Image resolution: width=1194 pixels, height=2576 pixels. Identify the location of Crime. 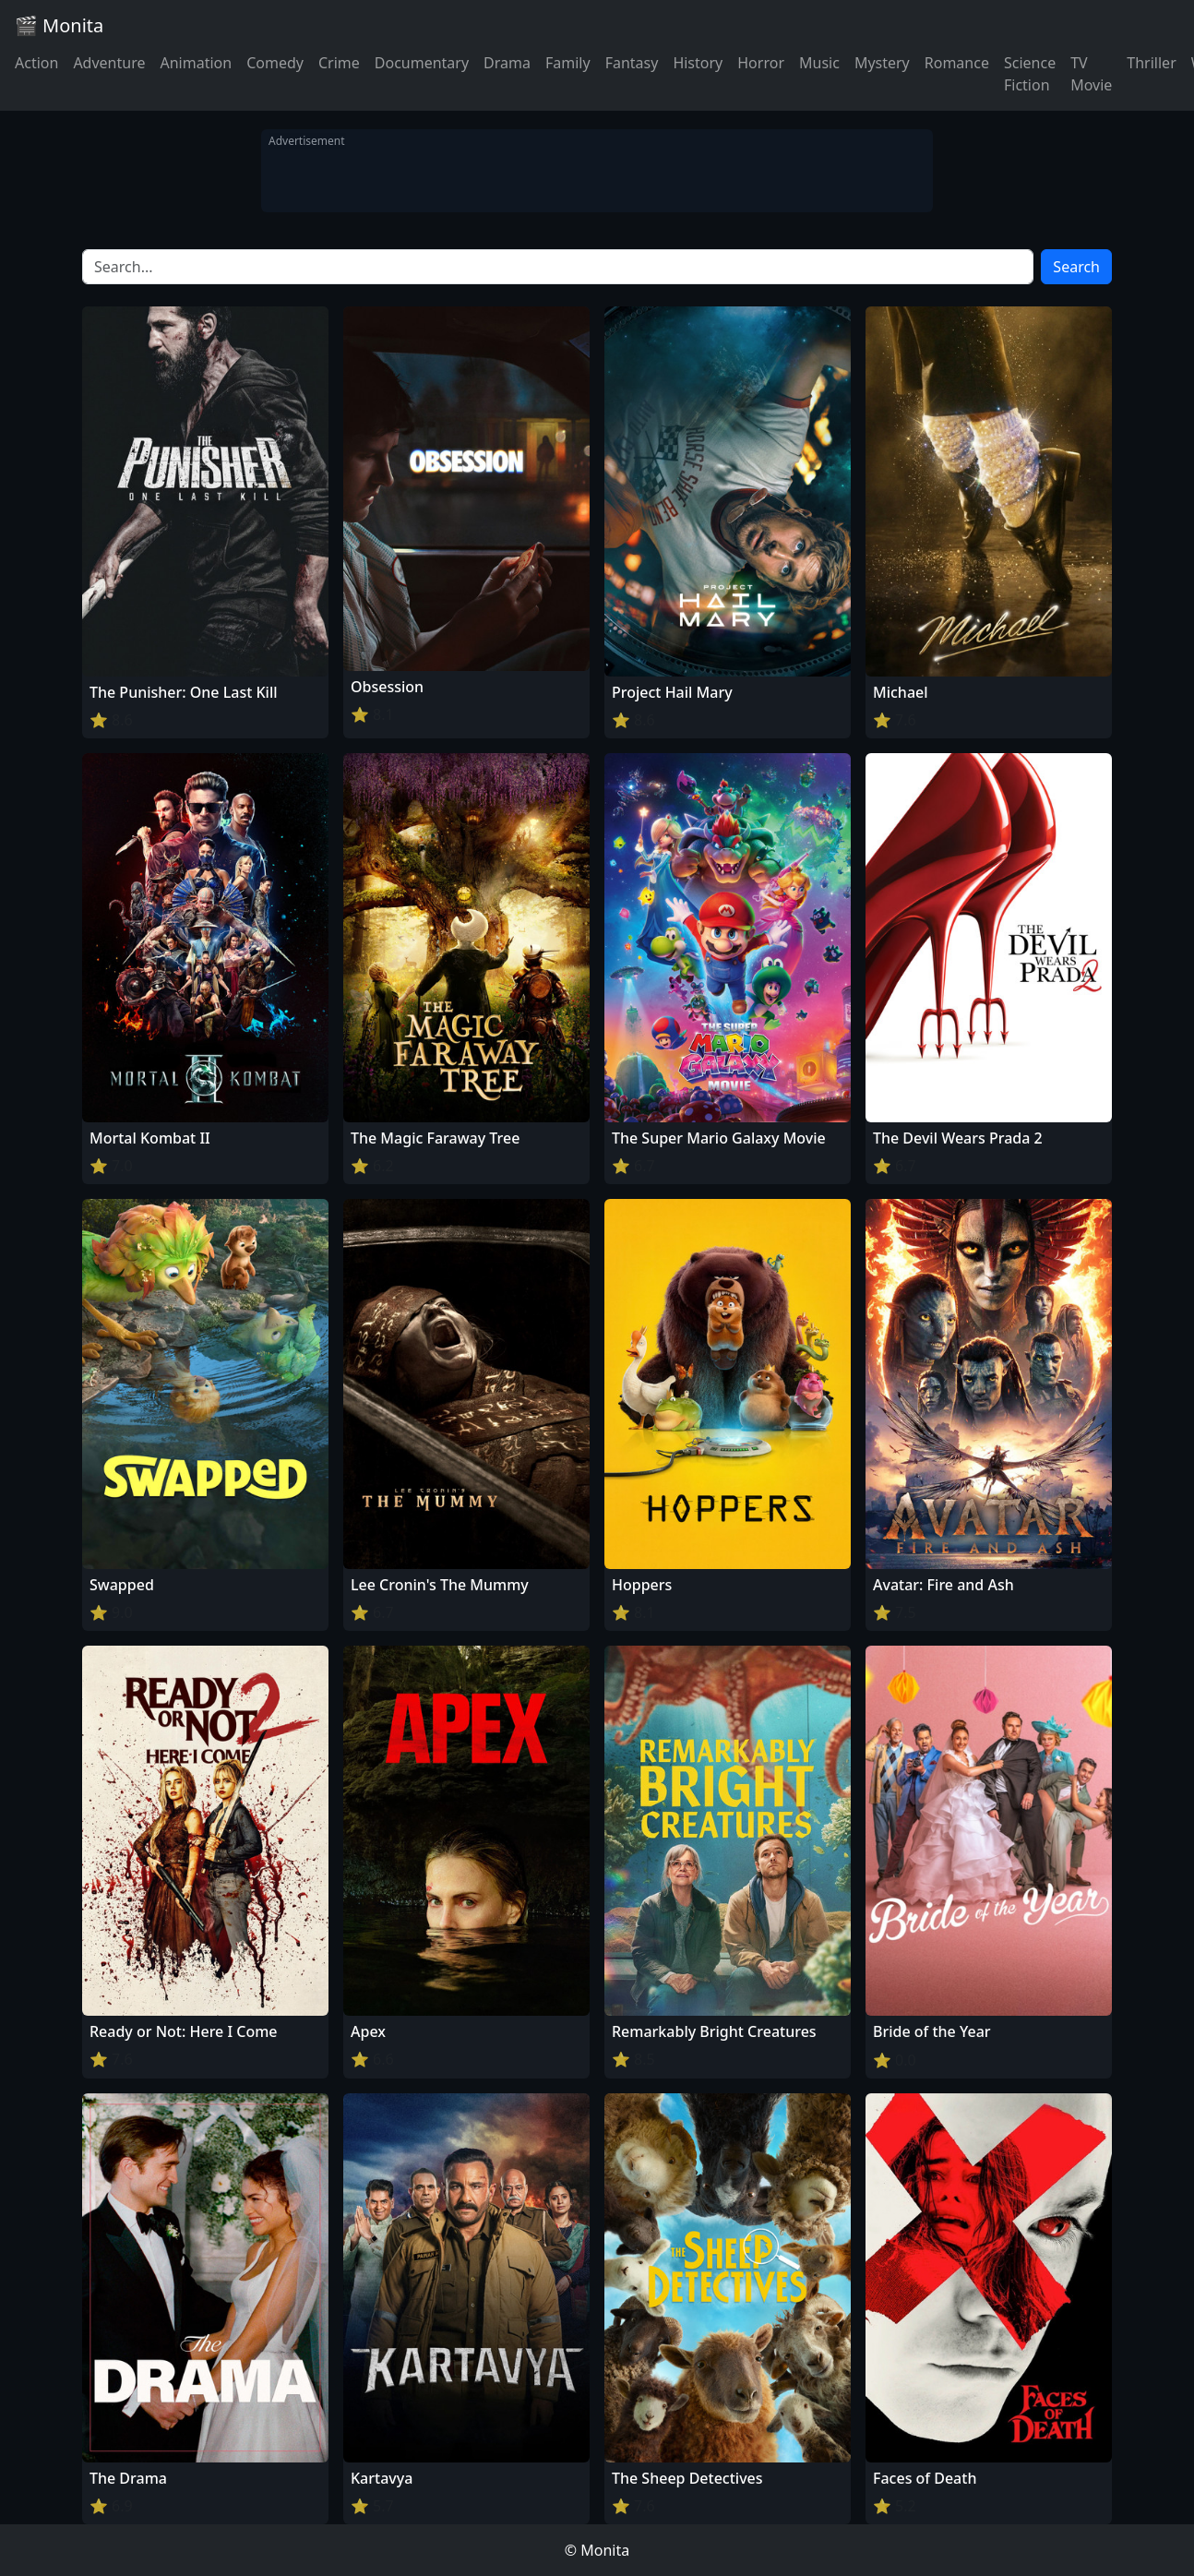
(339, 63).